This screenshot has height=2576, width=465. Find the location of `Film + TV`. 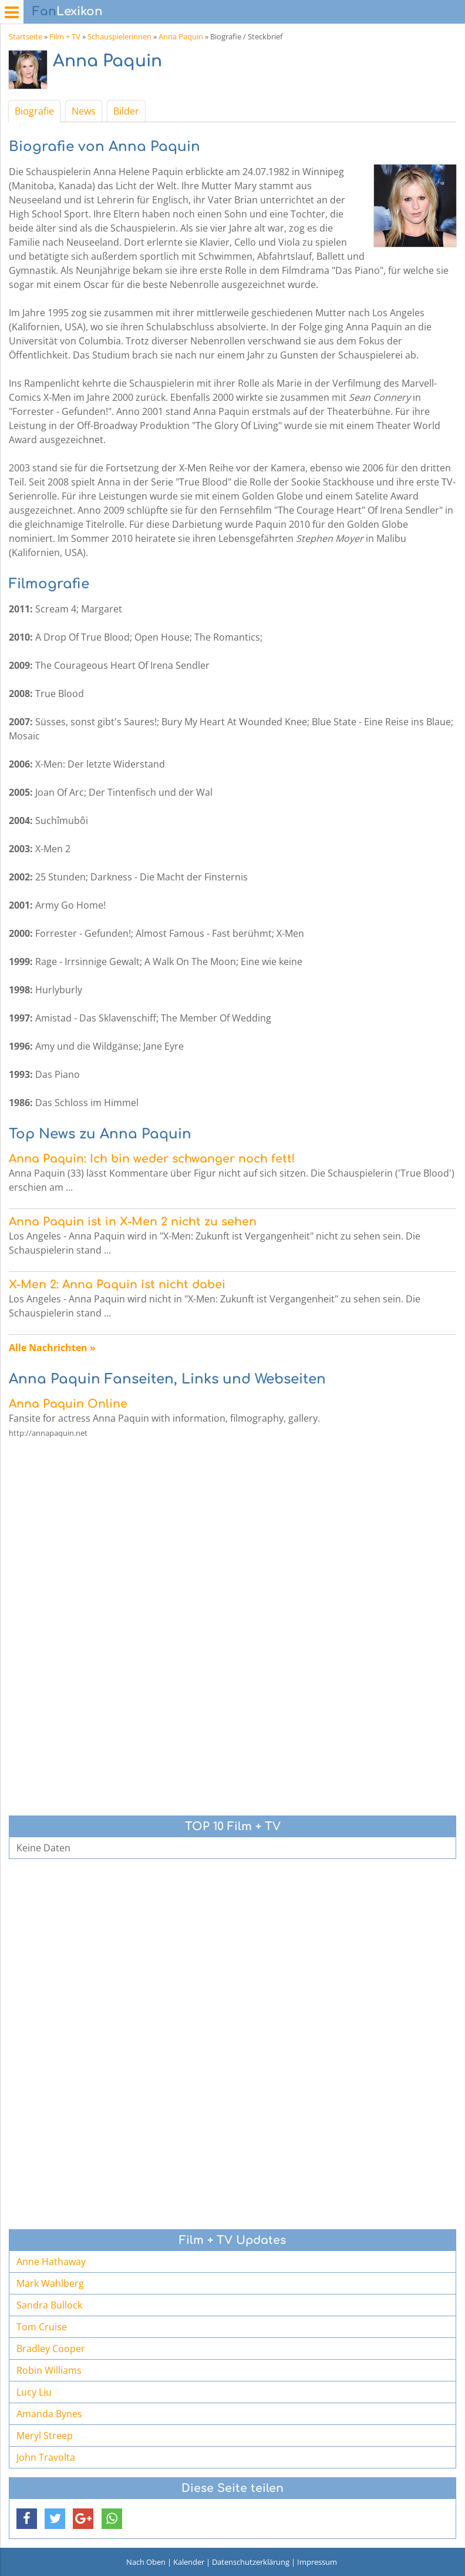

Film + TV is located at coordinates (64, 36).